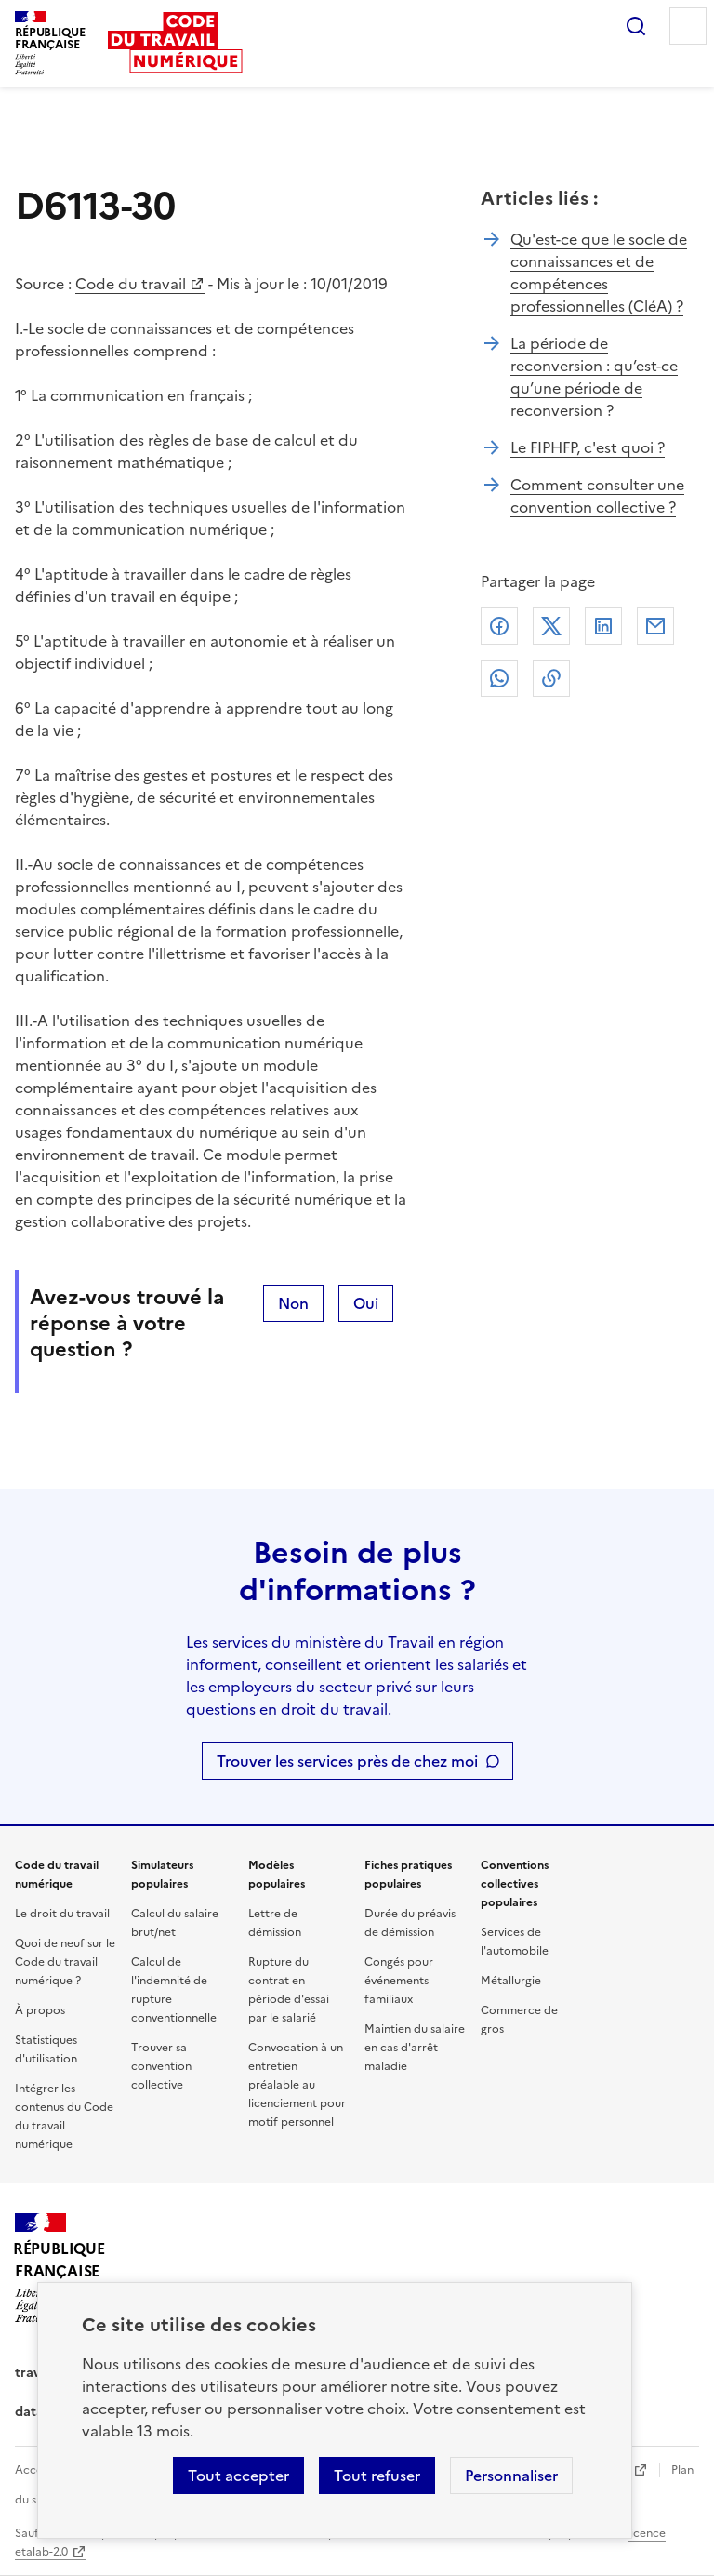 Image resolution: width=714 pixels, height=2576 pixels. What do you see at coordinates (377, 2475) in the screenshot?
I see `Tout refuser [Refuser les cookies de suivi]` at bounding box center [377, 2475].